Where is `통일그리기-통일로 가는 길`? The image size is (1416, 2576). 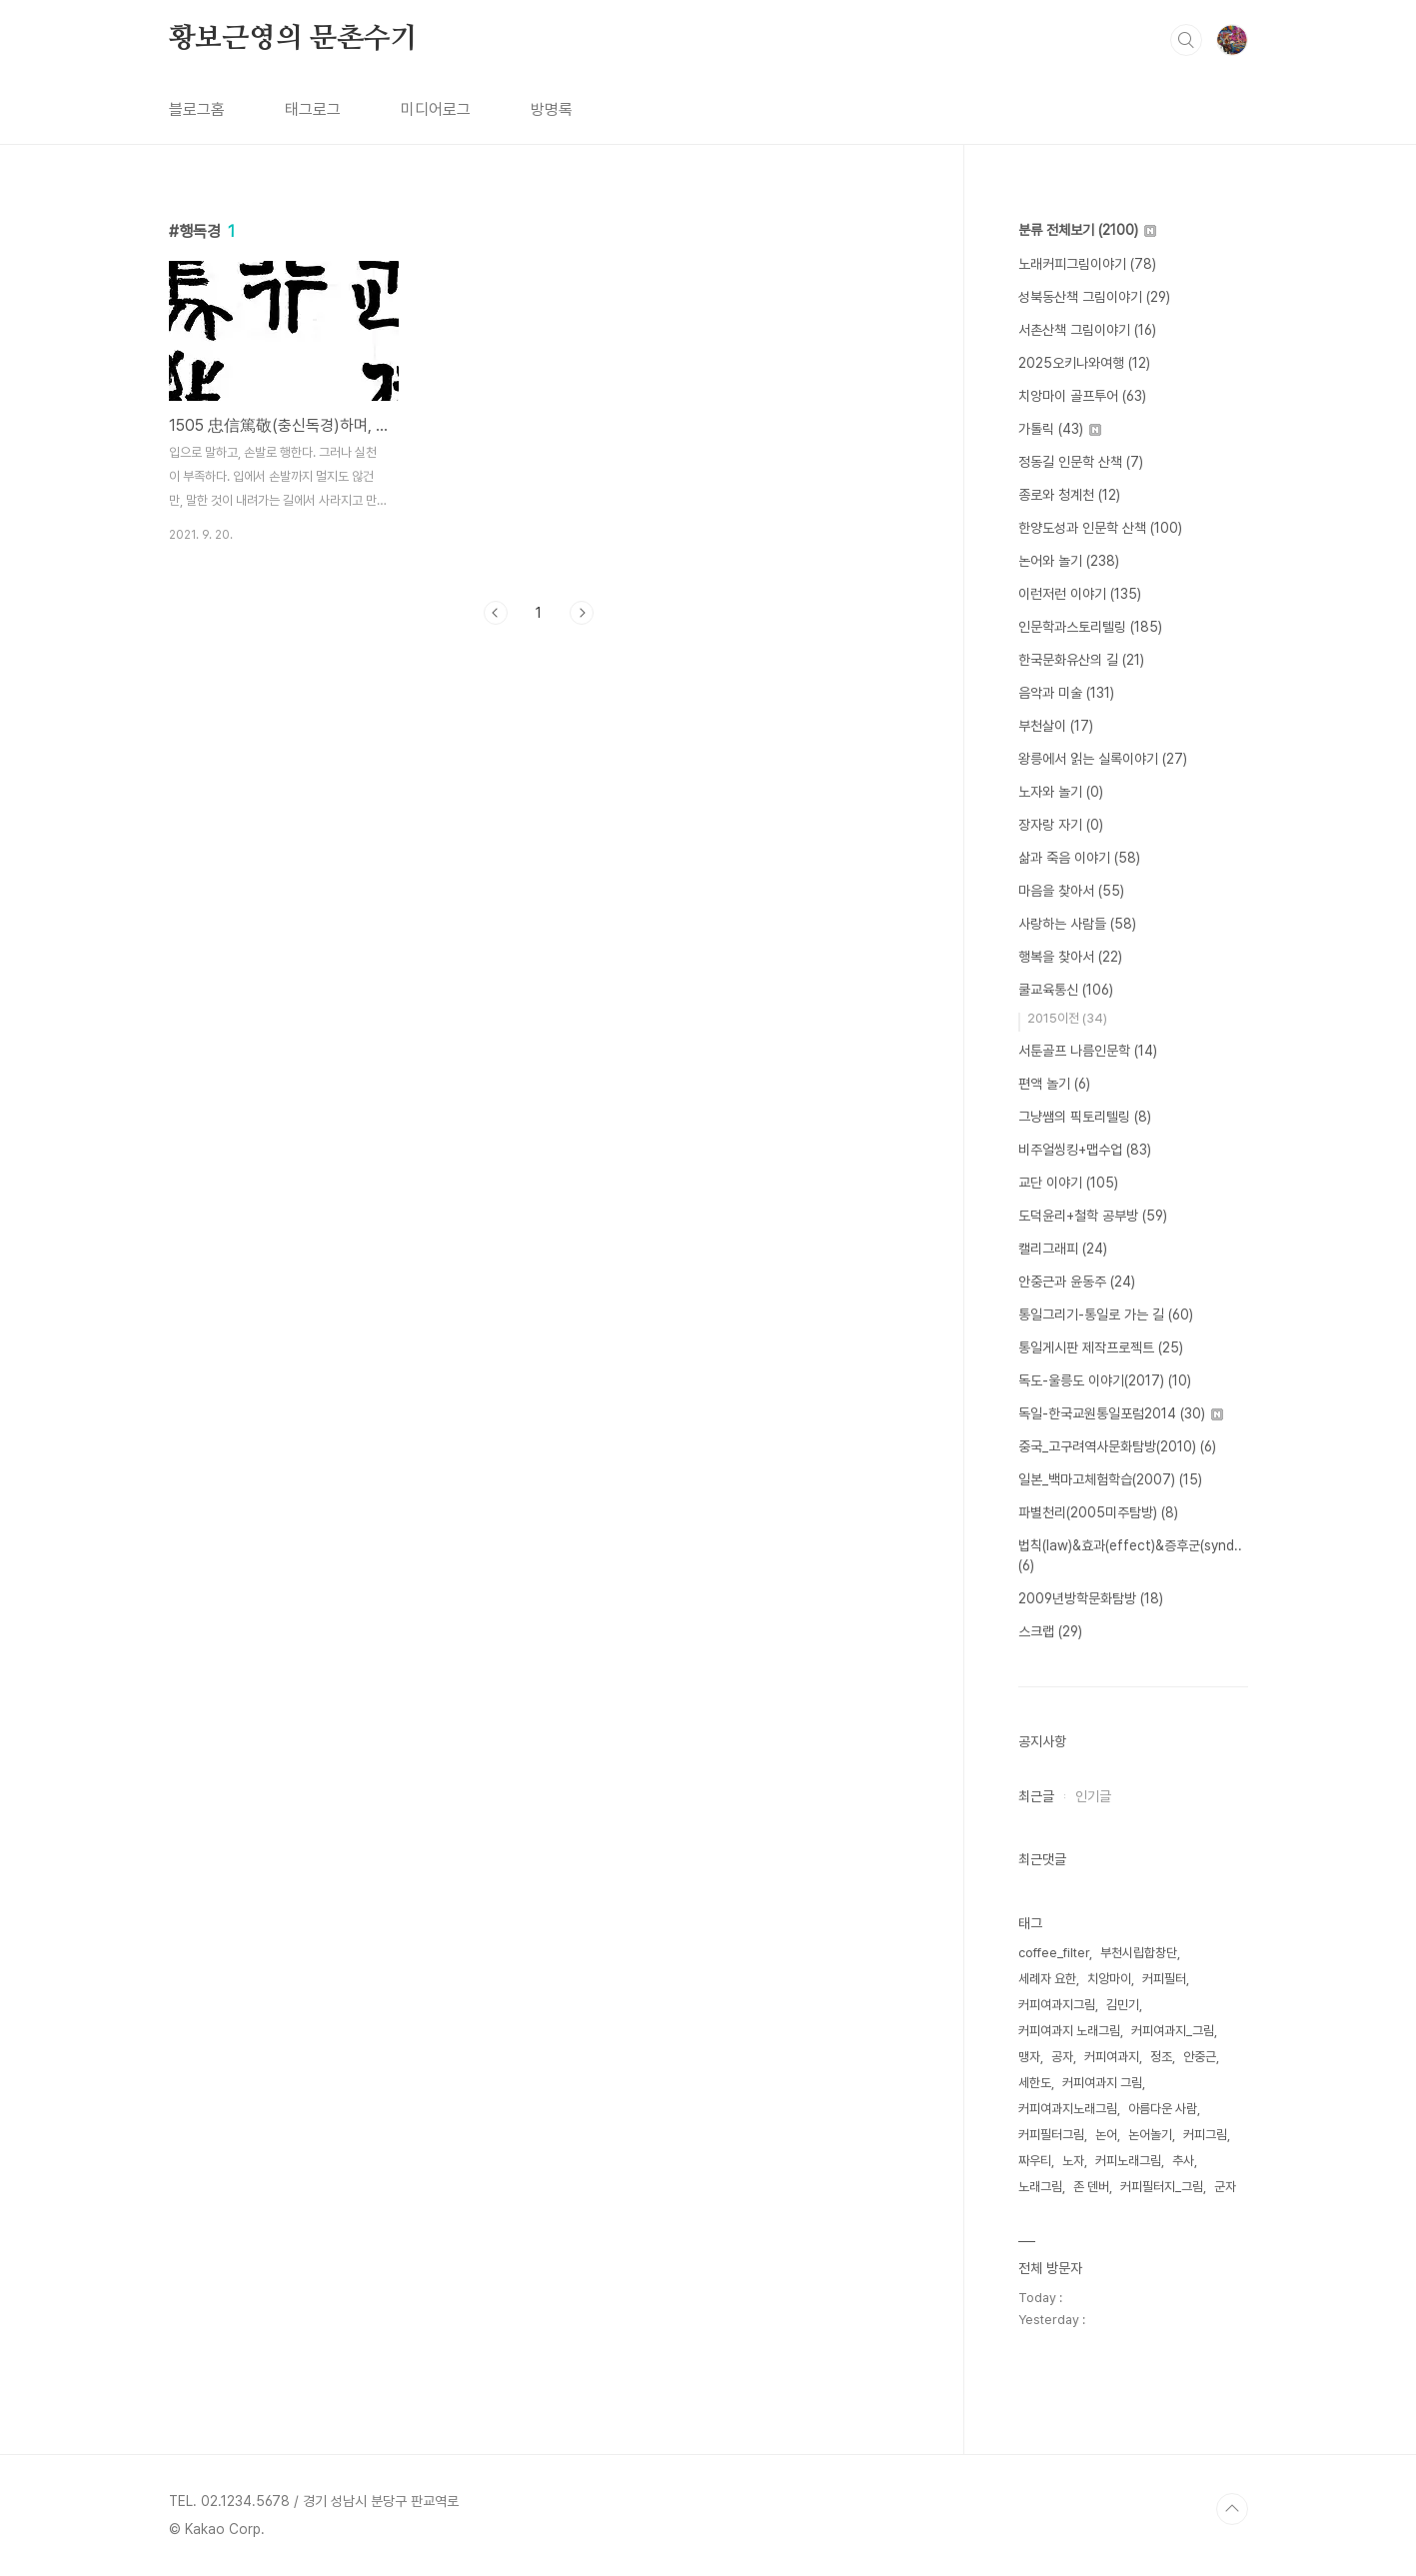
통일그리기-통일로 가는 길 is located at coordinates (1105, 1314).